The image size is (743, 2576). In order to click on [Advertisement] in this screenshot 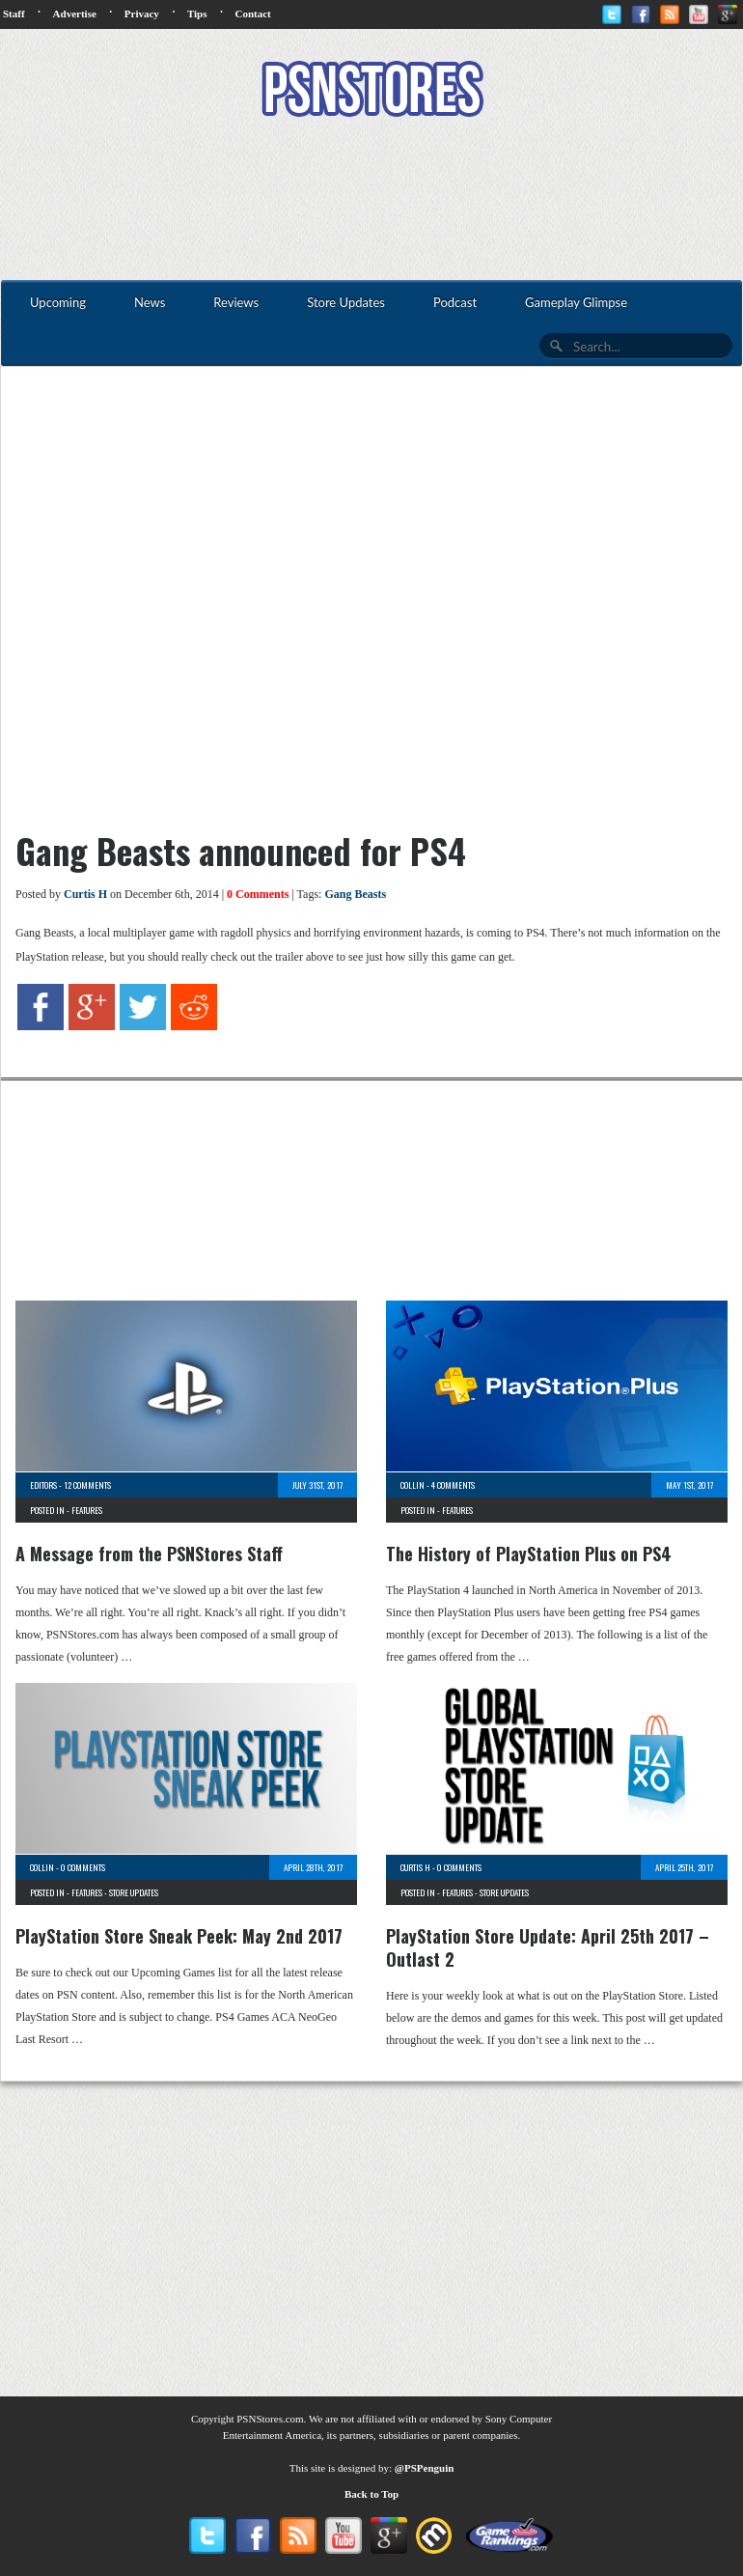, I will do `click(371, 200)`.